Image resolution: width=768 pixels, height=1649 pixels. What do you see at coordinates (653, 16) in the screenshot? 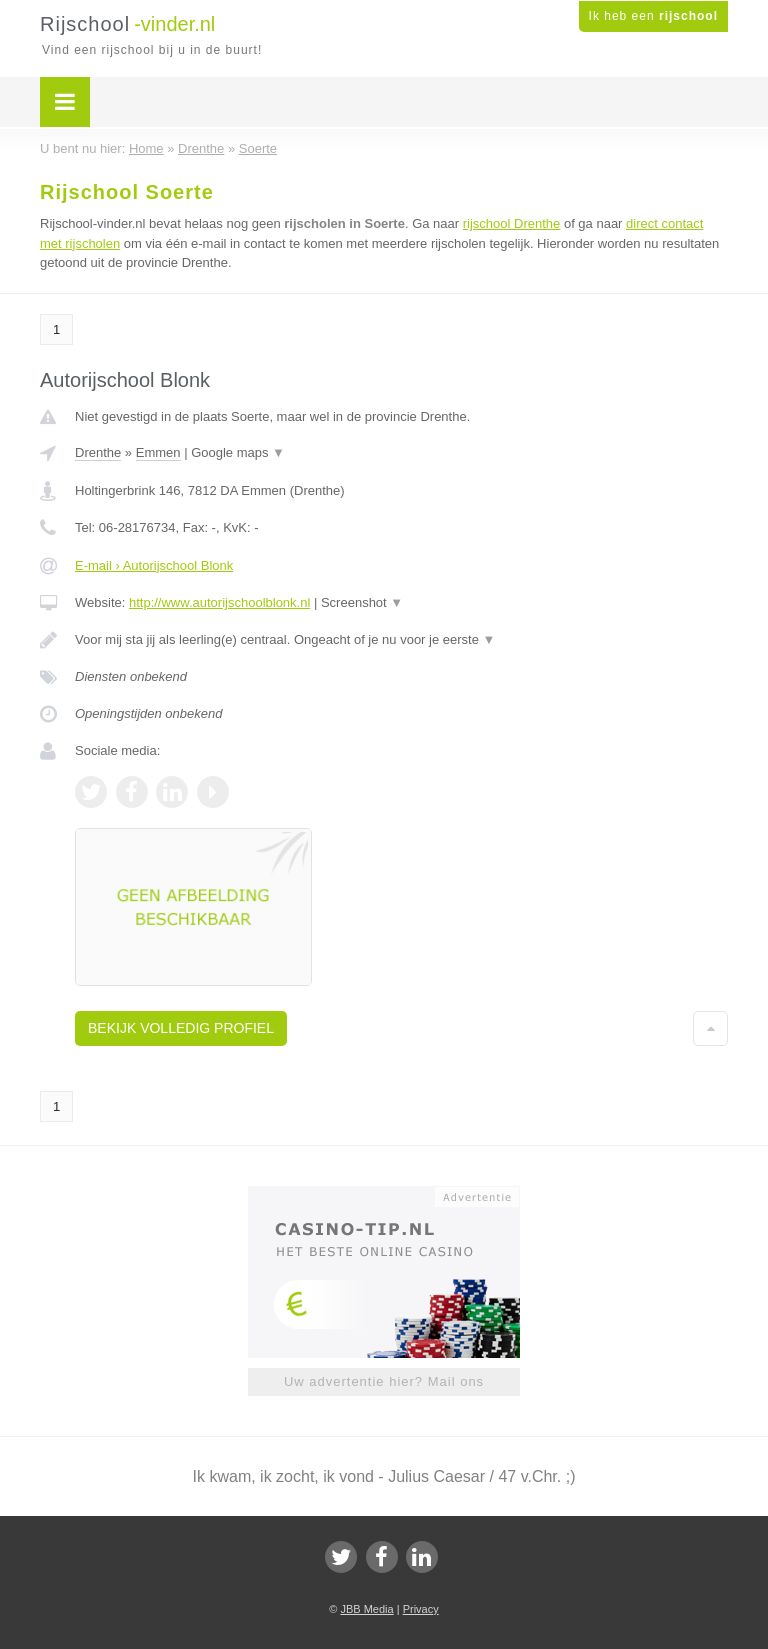
I see `Ik heb een` at bounding box center [653, 16].